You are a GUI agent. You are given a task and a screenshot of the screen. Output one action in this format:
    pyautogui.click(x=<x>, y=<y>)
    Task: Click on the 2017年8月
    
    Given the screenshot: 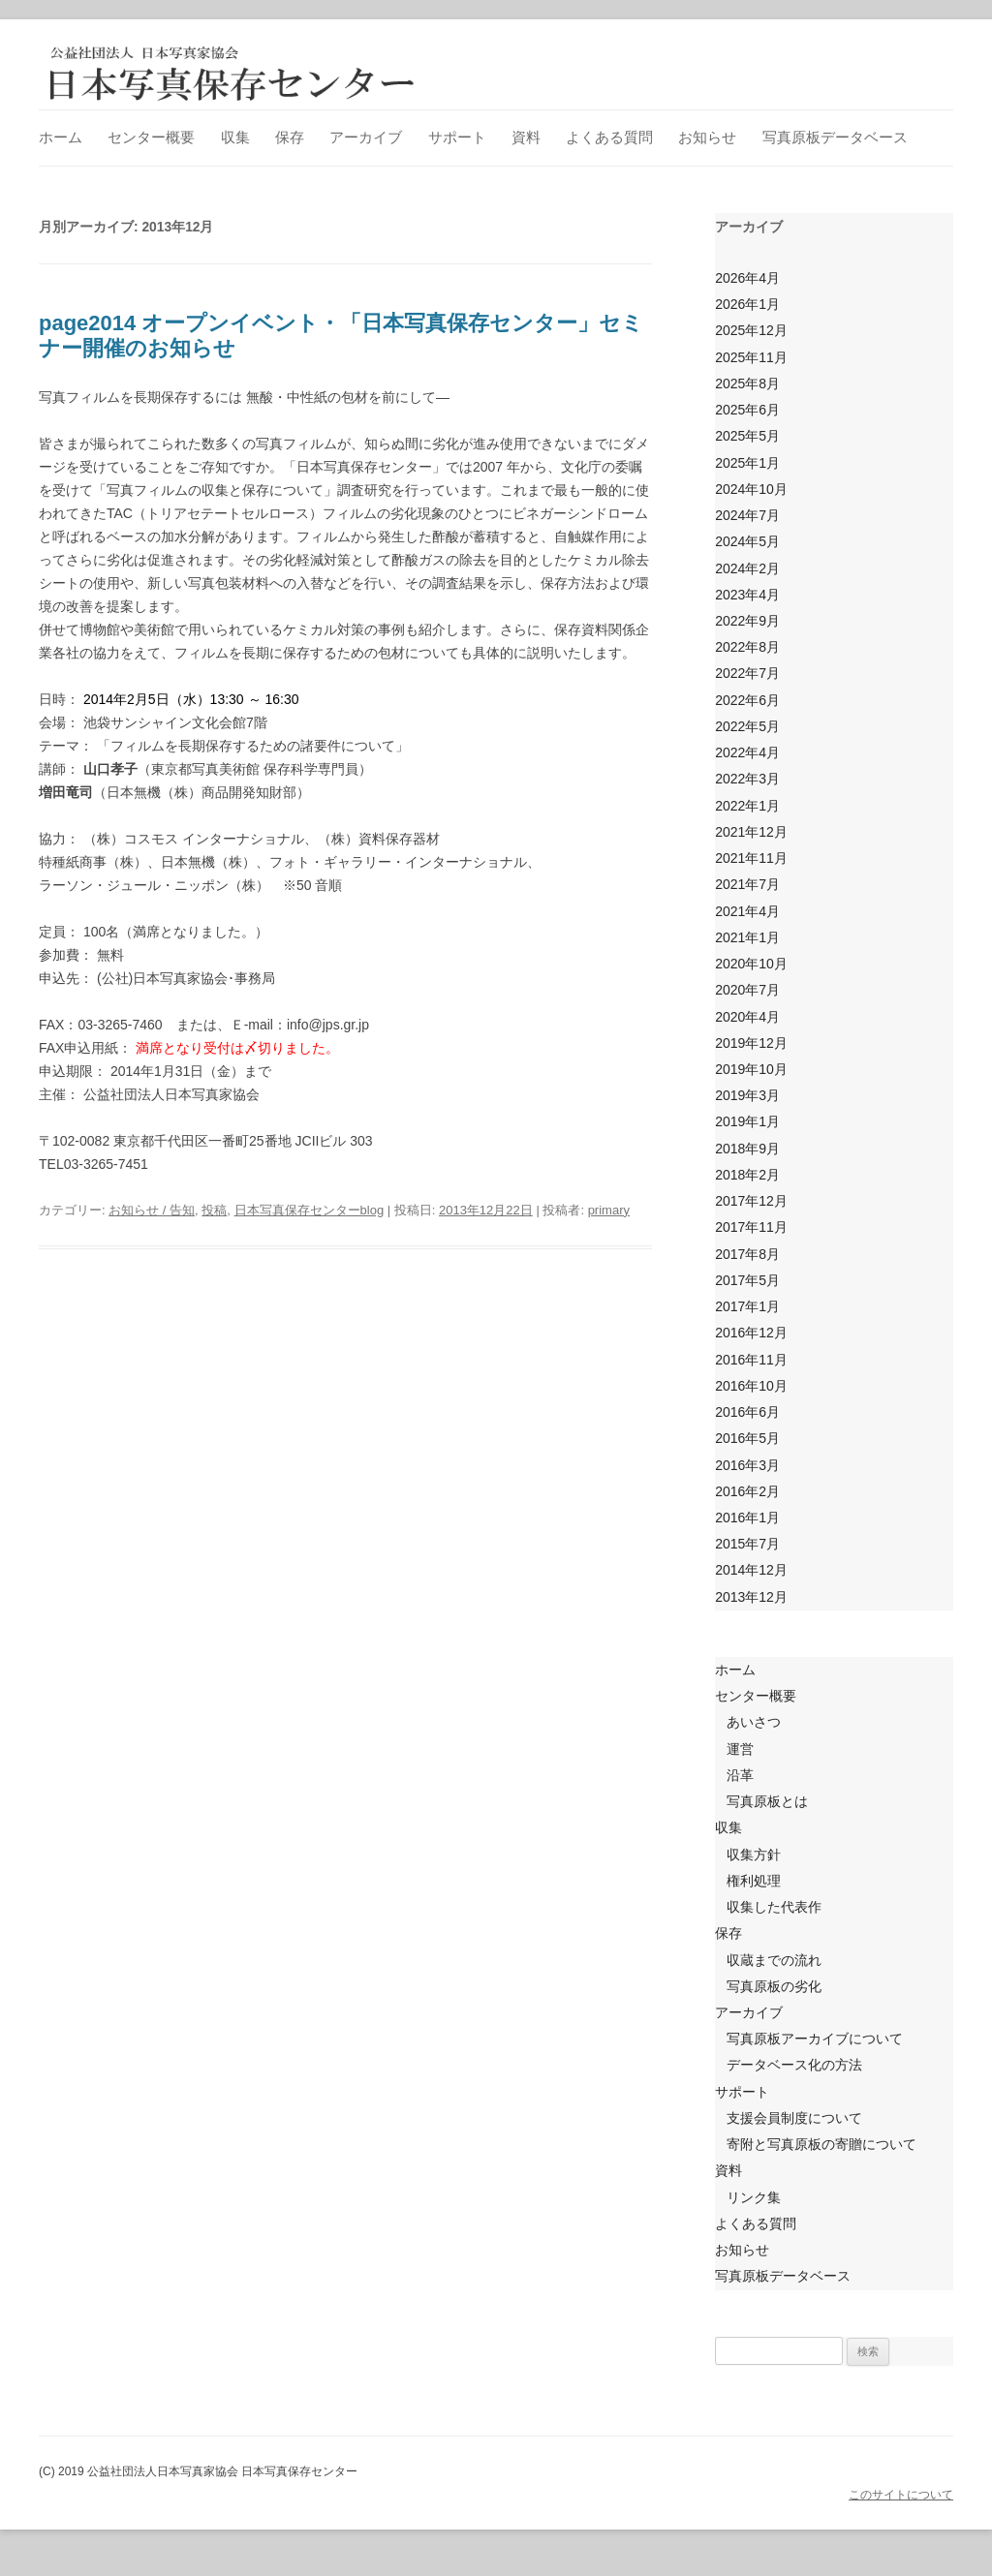 What is the action you would take?
    pyautogui.click(x=747, y=1254)
    